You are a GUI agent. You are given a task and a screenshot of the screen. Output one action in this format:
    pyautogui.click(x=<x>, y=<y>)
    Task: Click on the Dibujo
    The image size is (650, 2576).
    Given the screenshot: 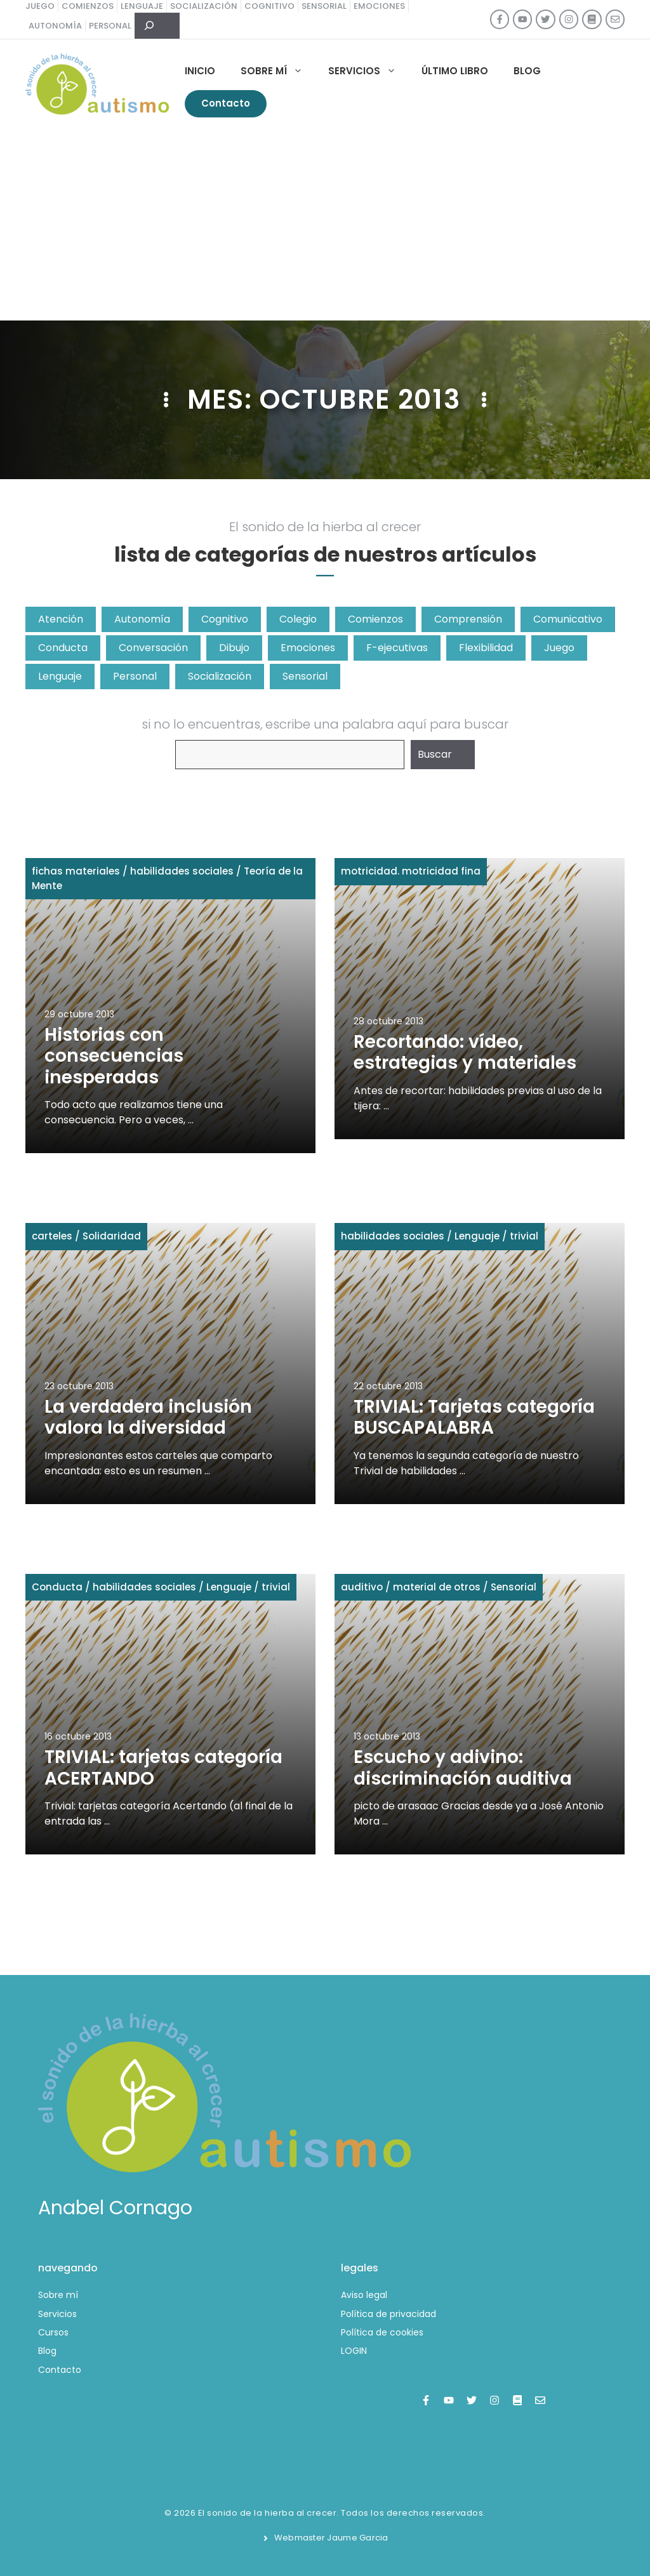 What is the action you would take?
    pyautogui.click(x=234, y=647)
    